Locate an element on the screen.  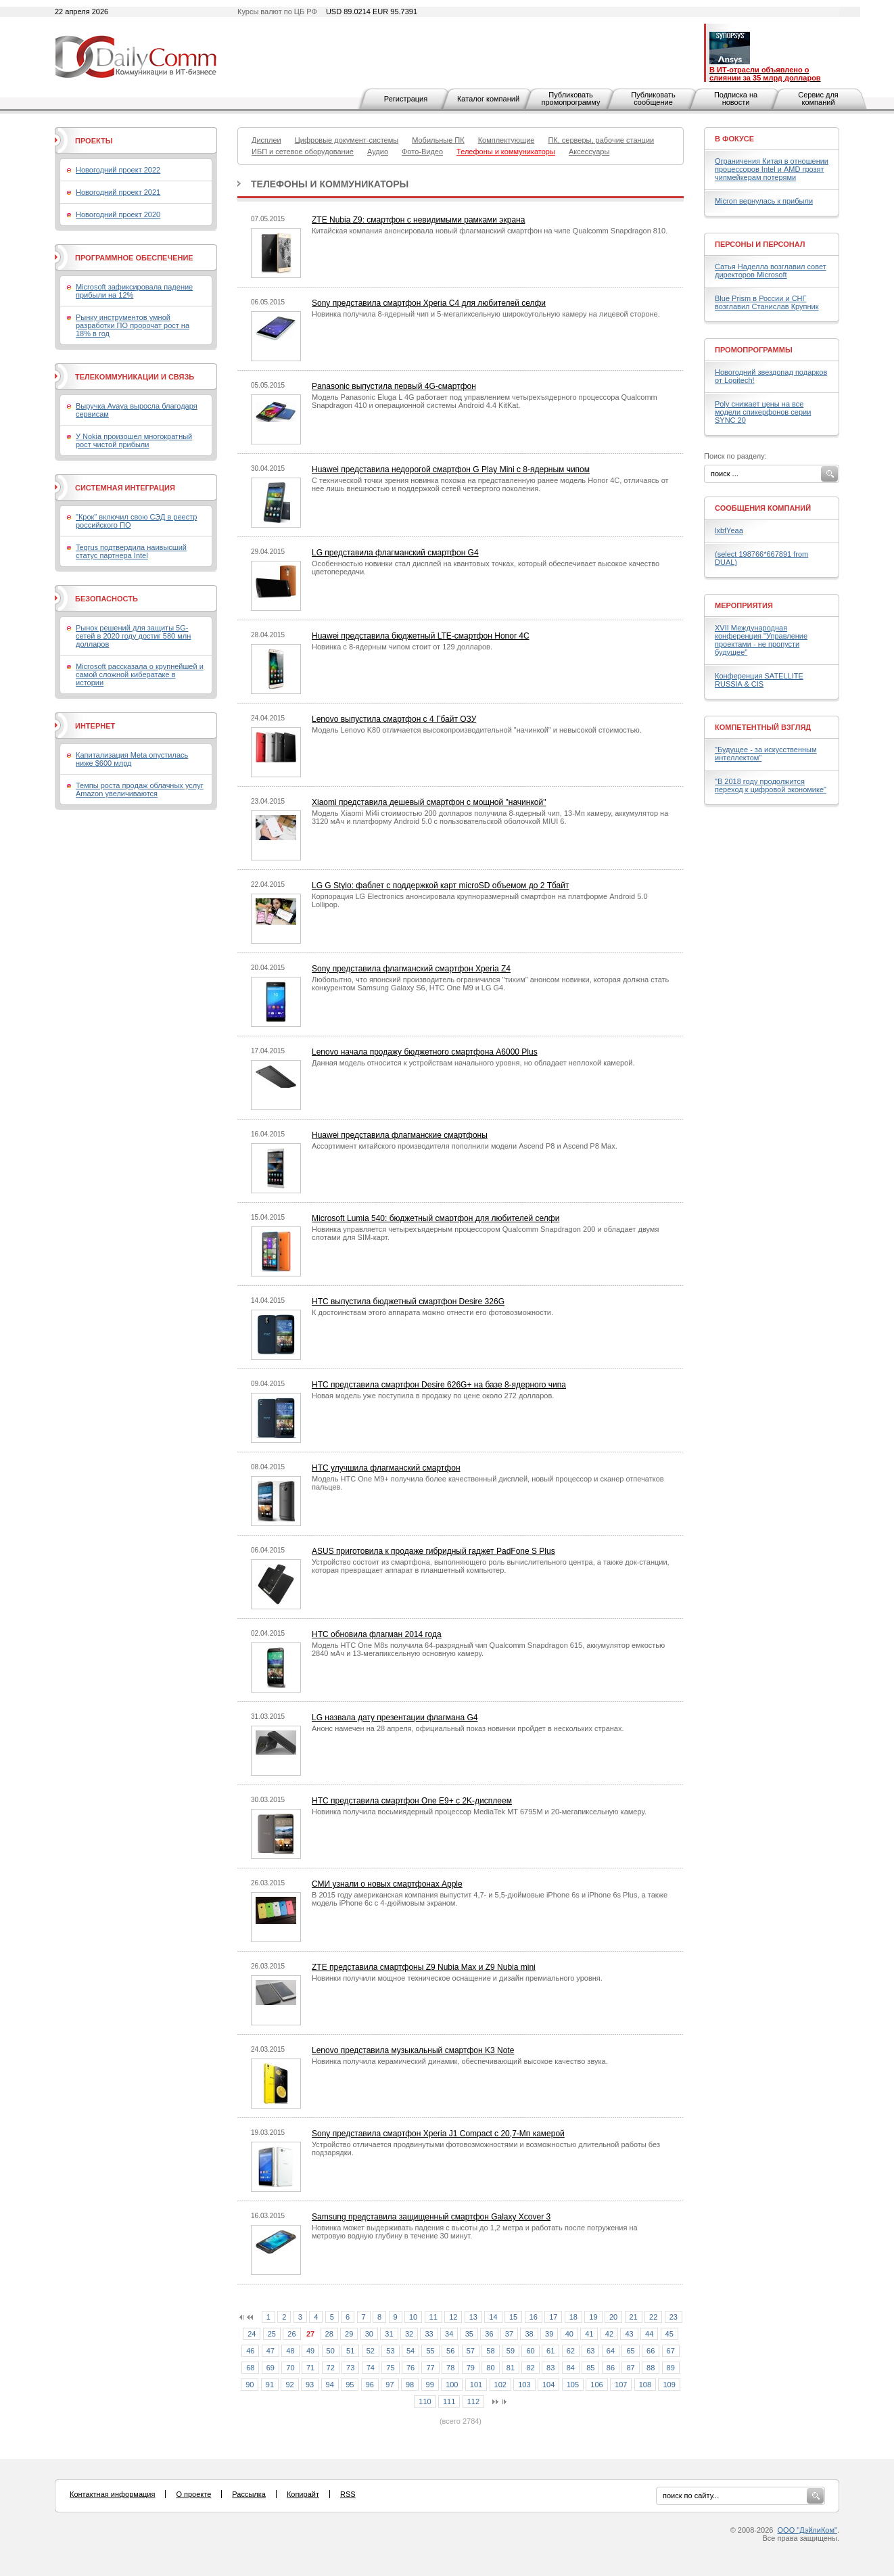
HTC обновила флагман 2014 года is located at coordinates (377, 1634).